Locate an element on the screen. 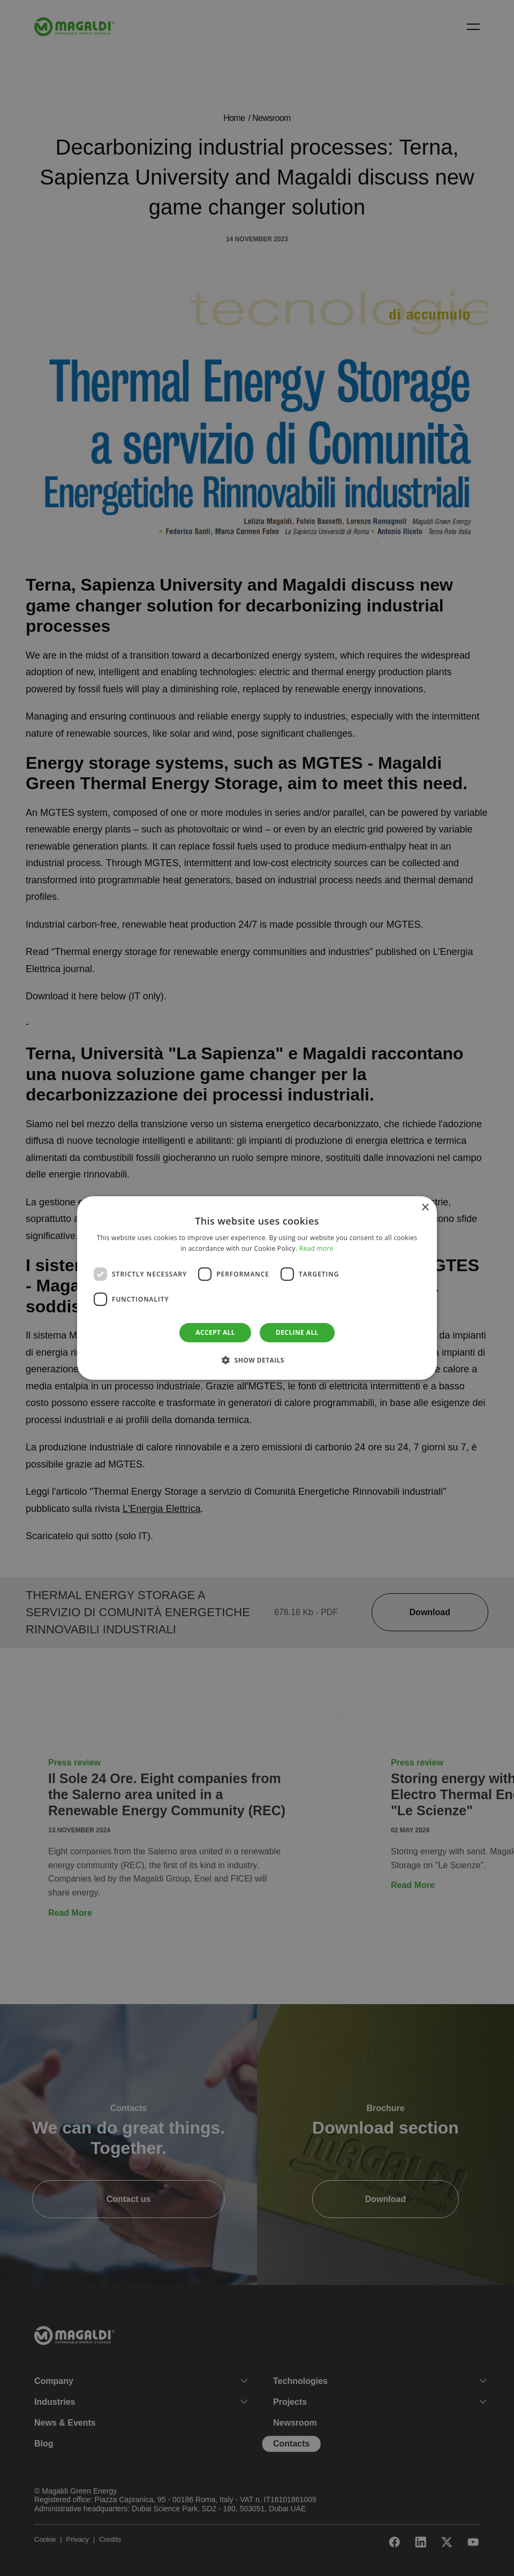  [button] is located at coordinates (257, 1360).